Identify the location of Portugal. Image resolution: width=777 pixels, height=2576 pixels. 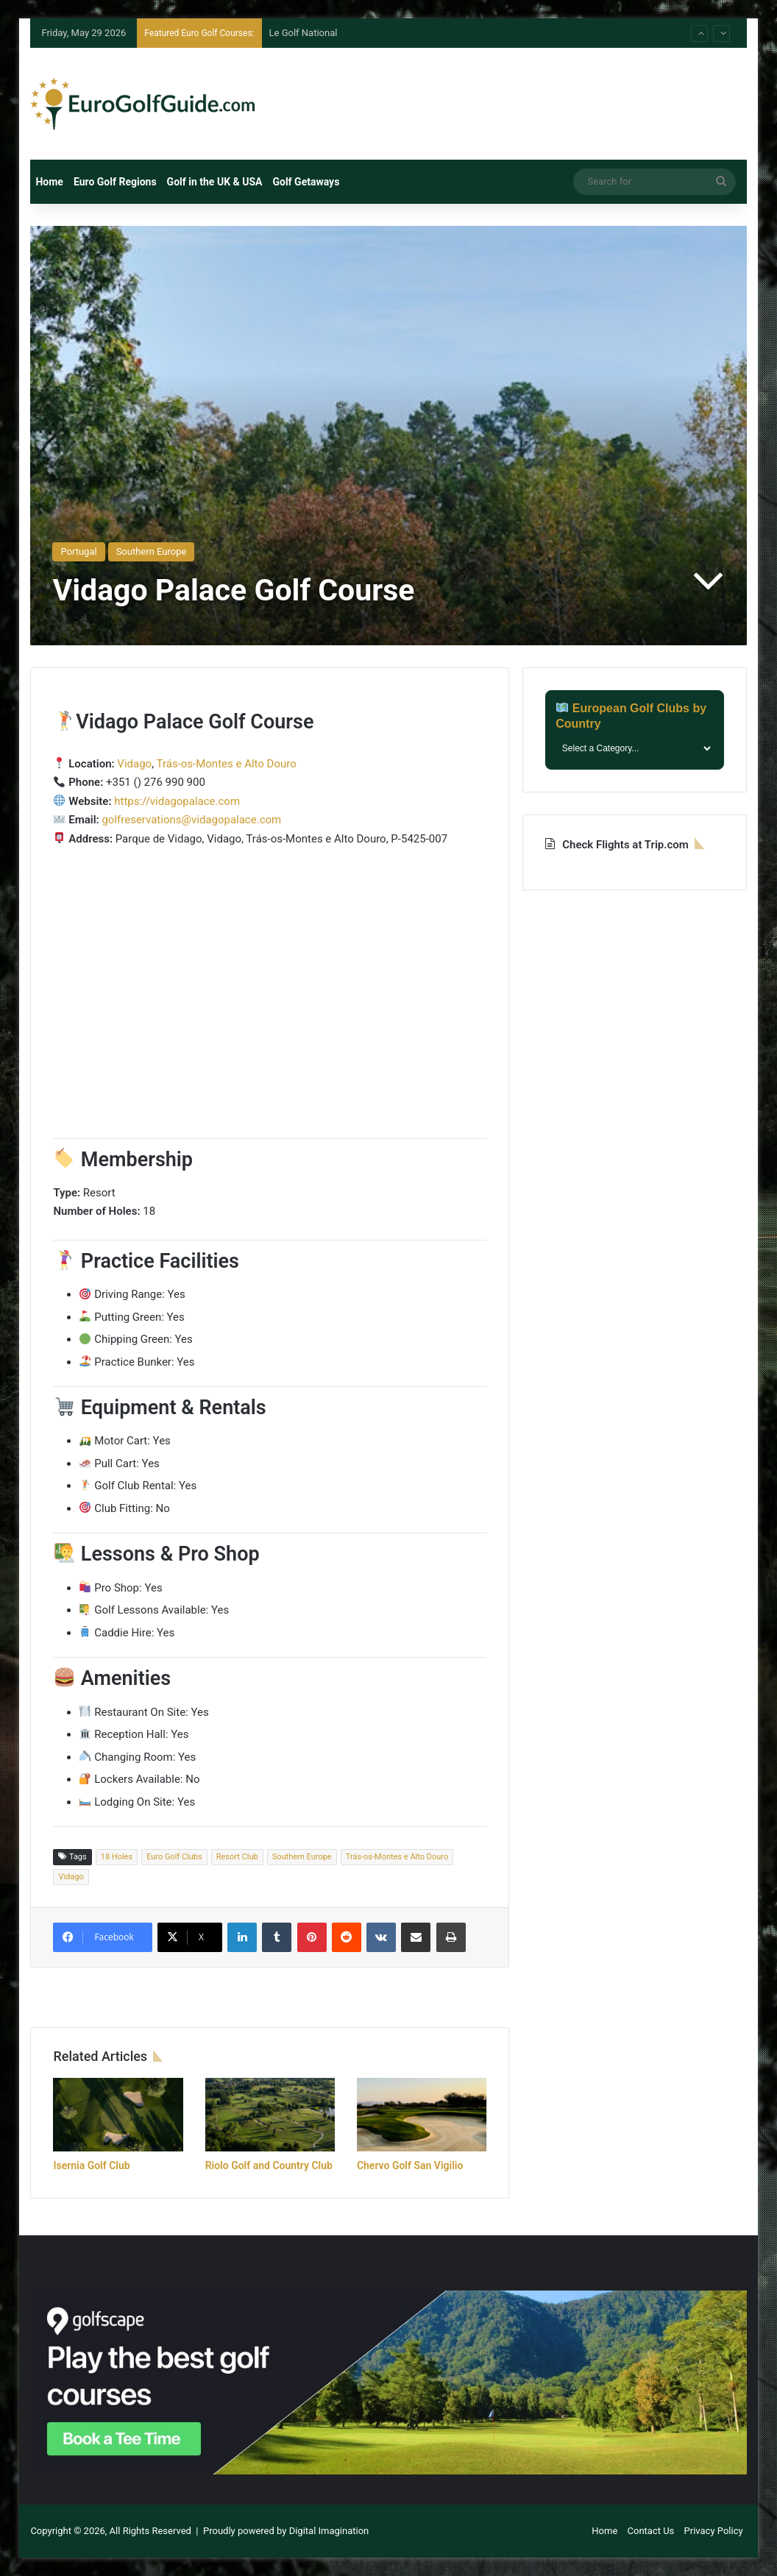
(78, 551).